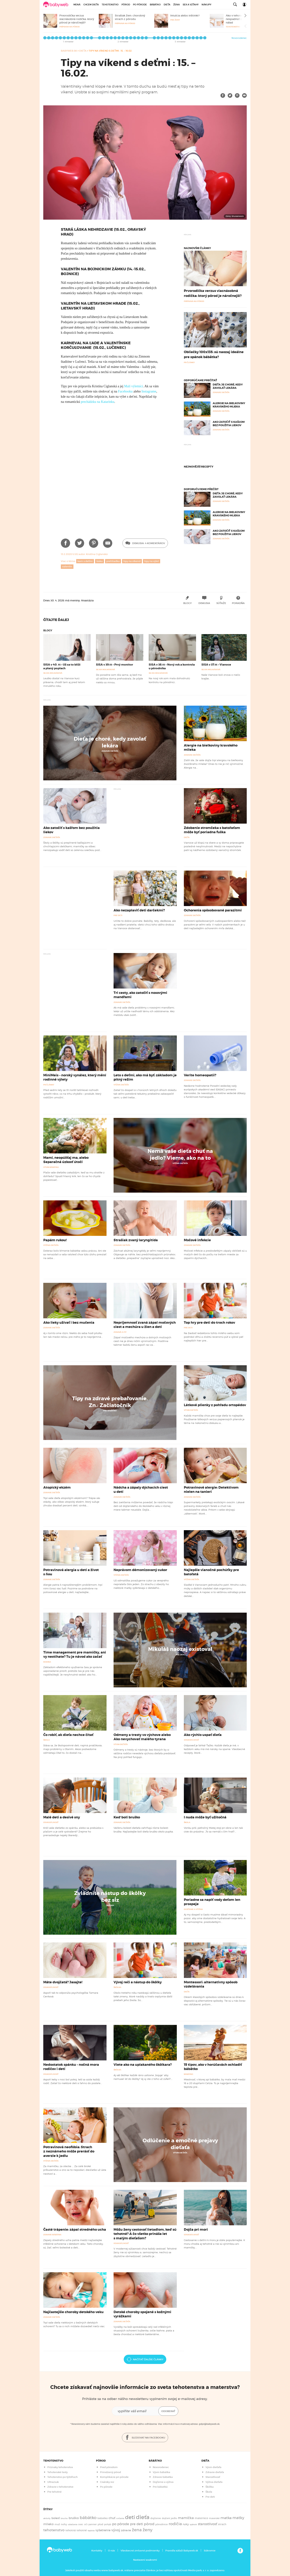 The height and width of the screenshot is (2576, 290). I want to click on oblečenie [oblečenie (123 položiek)], so click(72, 2524).